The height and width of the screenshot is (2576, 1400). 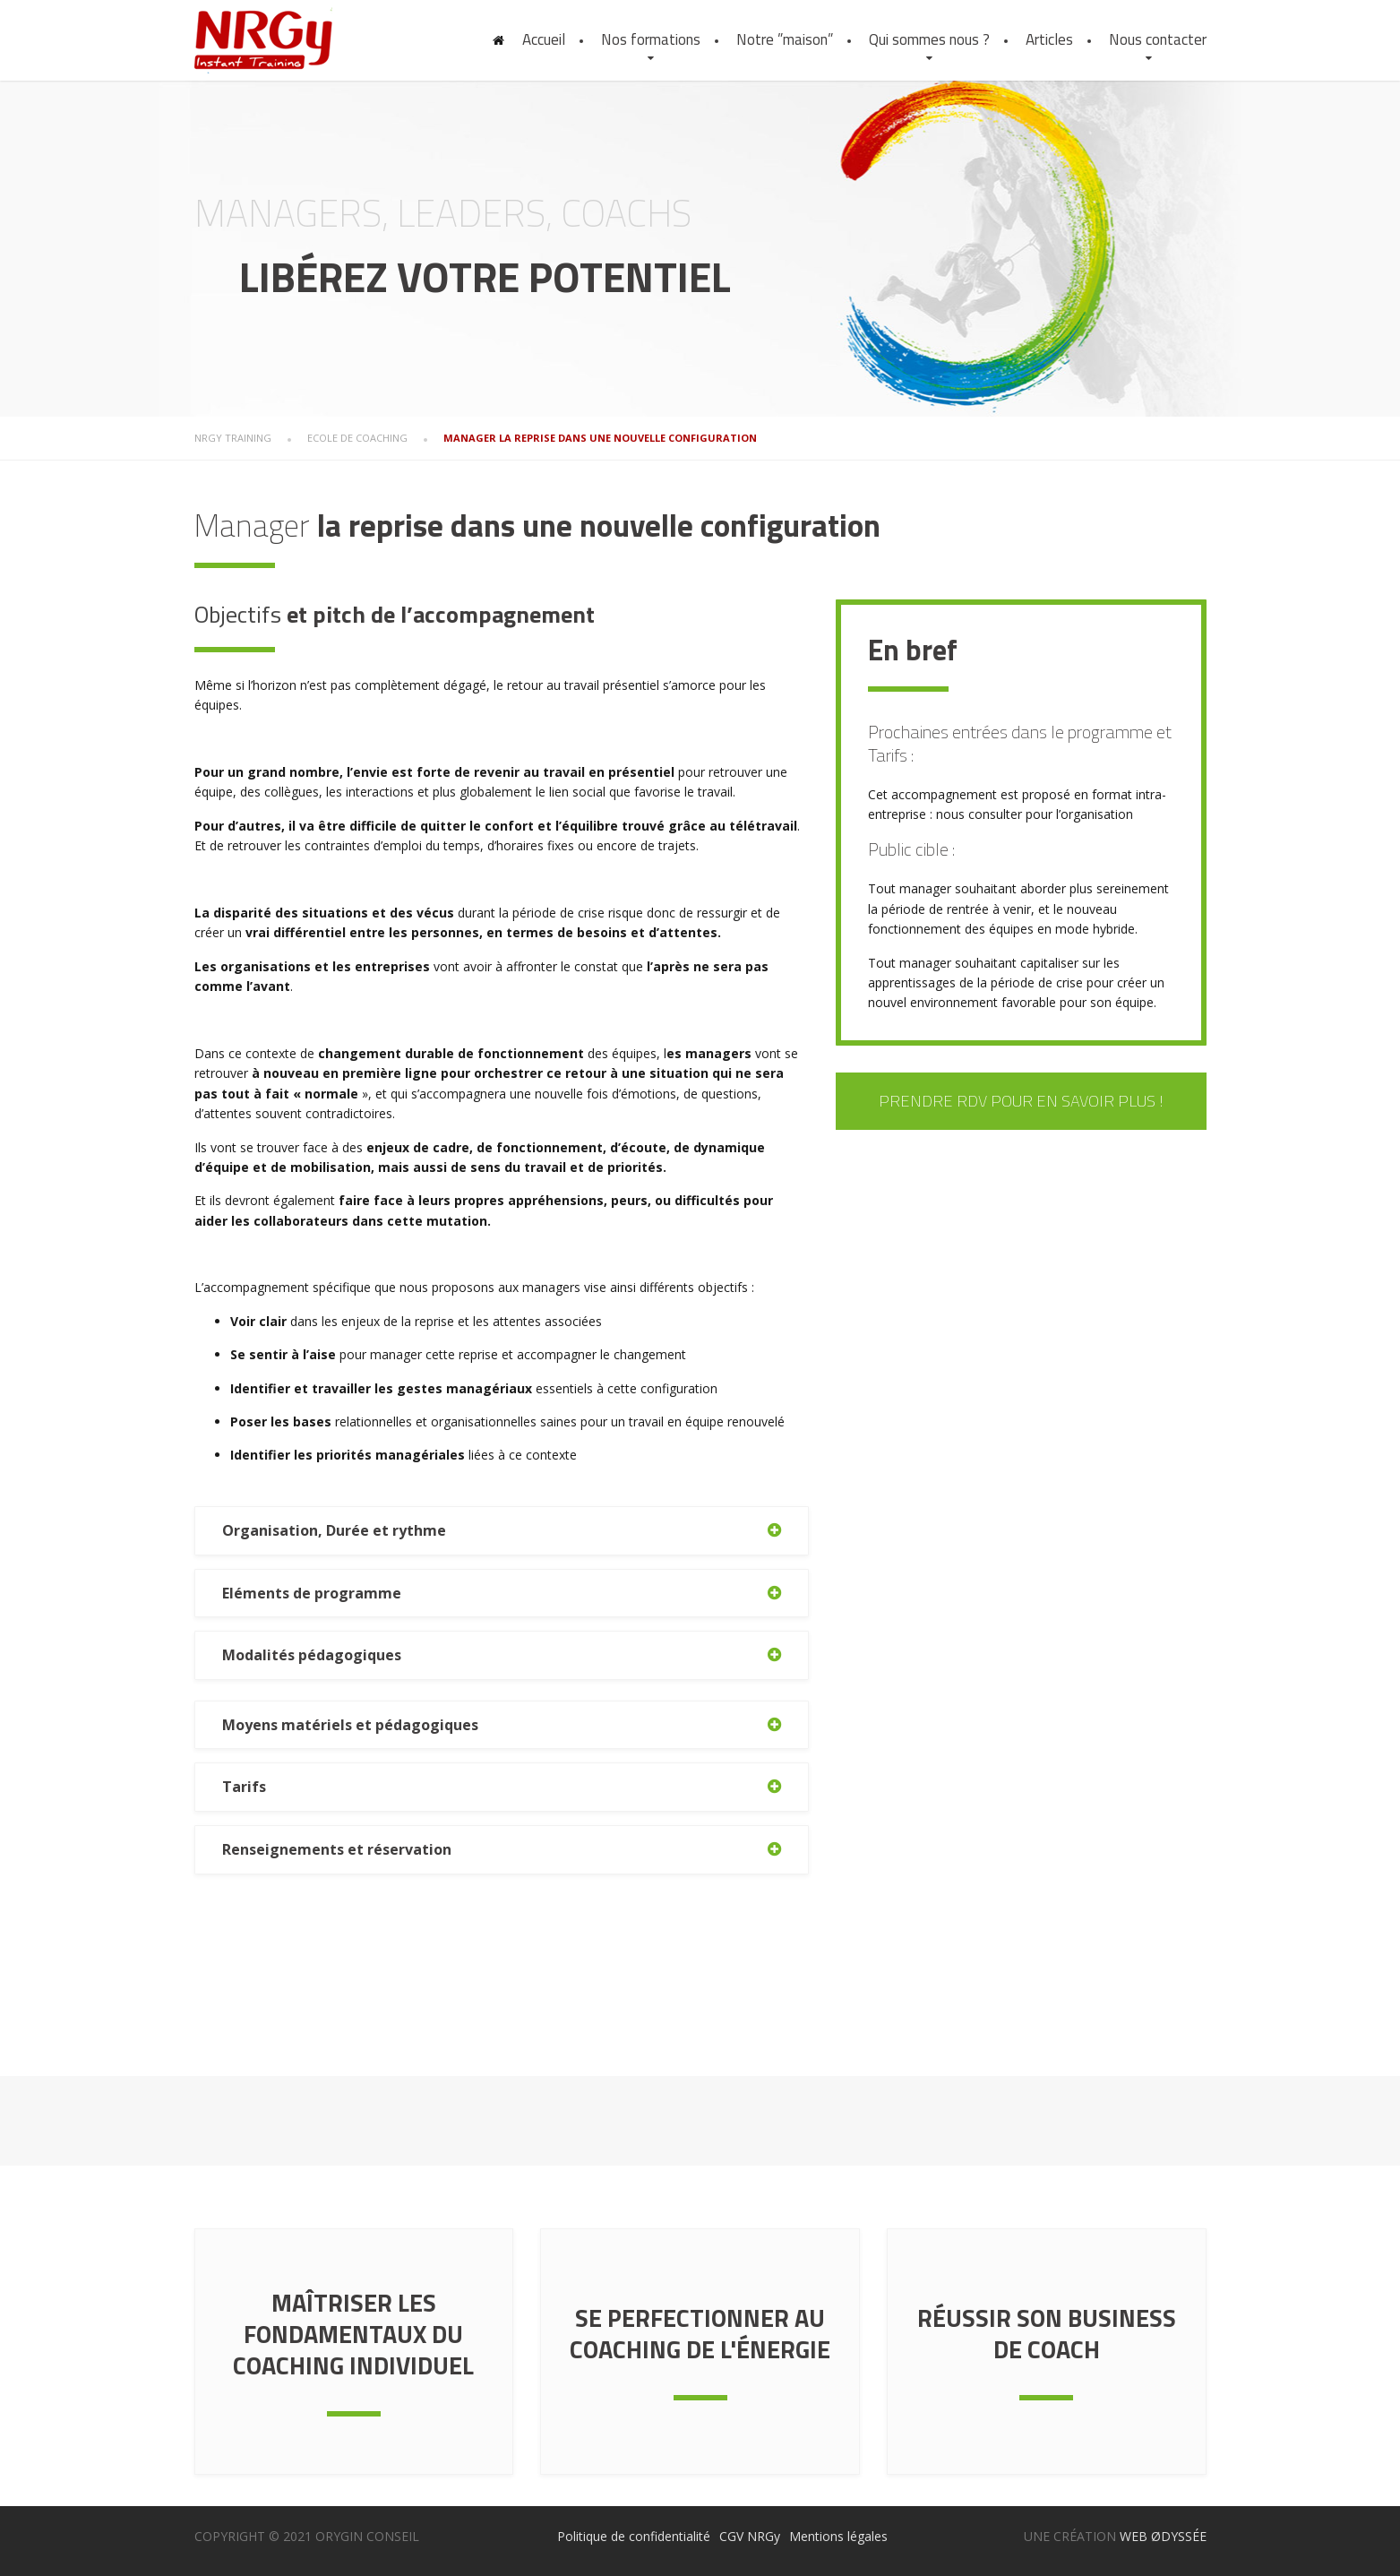 I want to click on Qui sommes nous ?, so click(x=929, y=39).